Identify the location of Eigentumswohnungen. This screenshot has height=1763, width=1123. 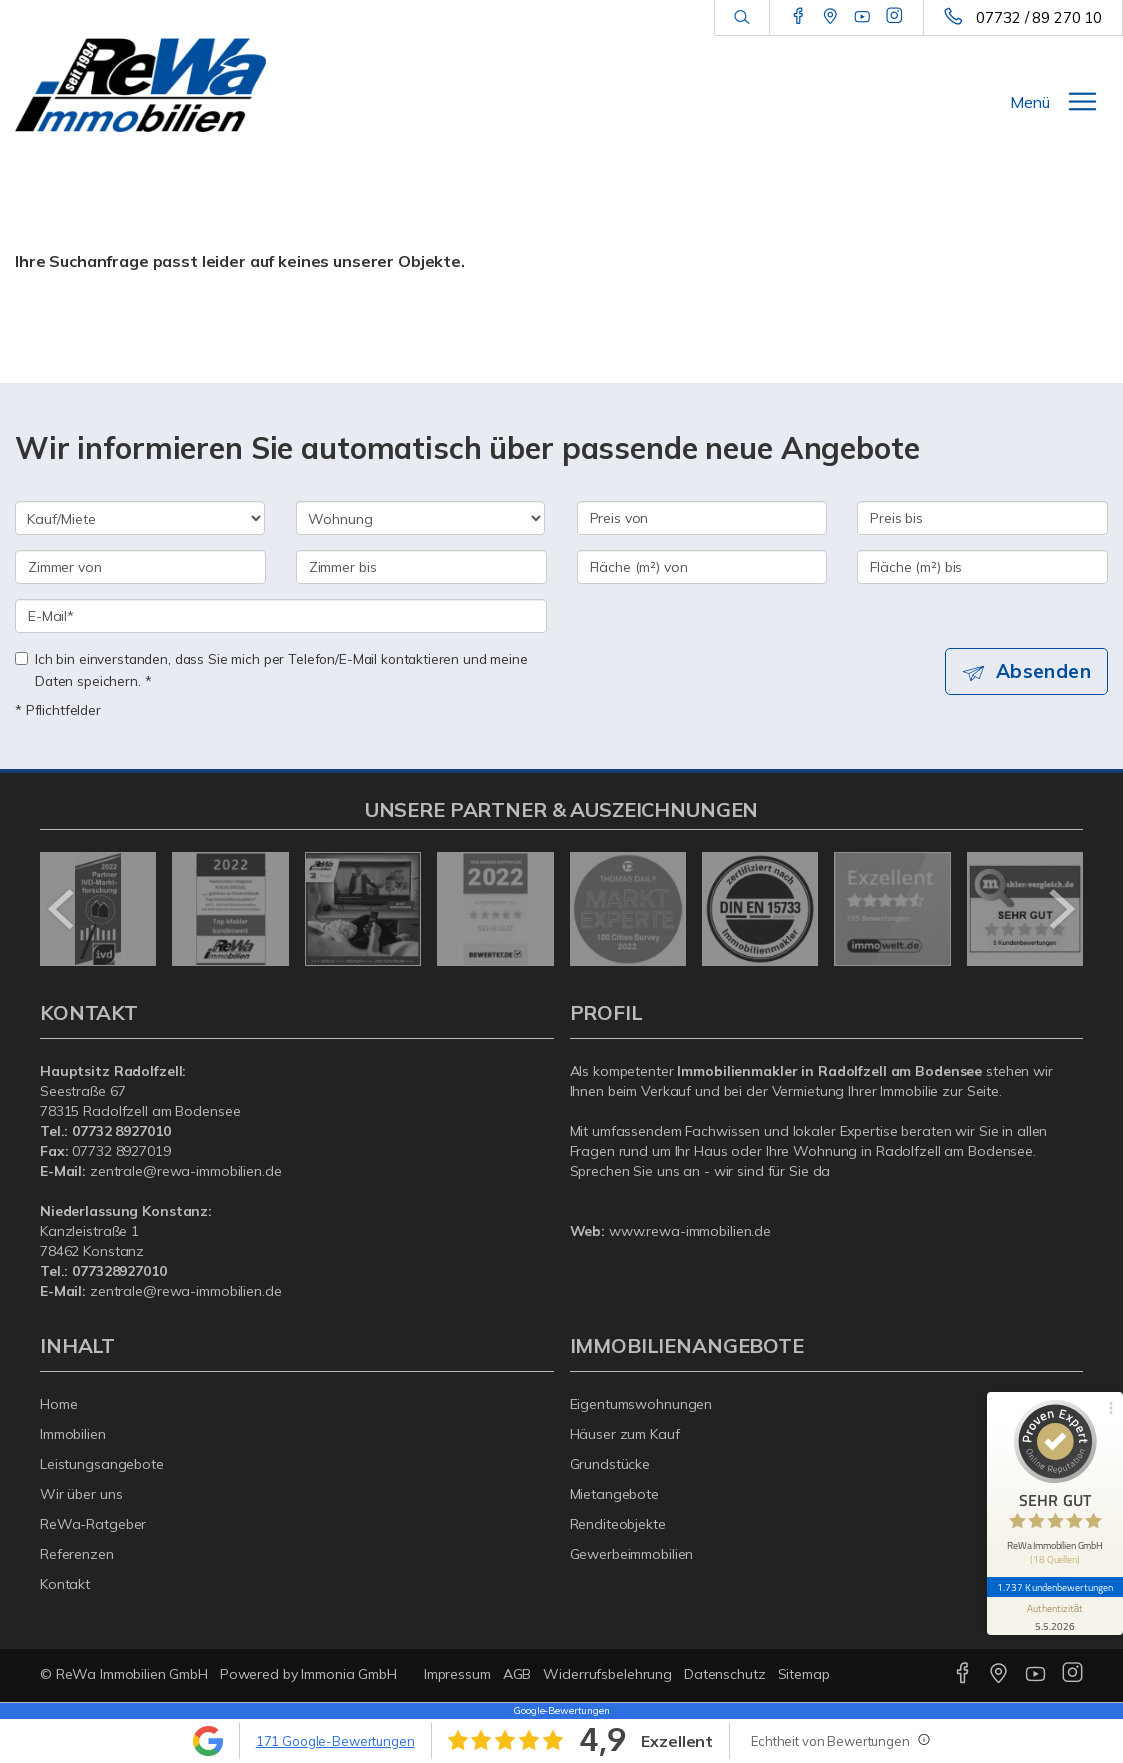
(641, 1404).